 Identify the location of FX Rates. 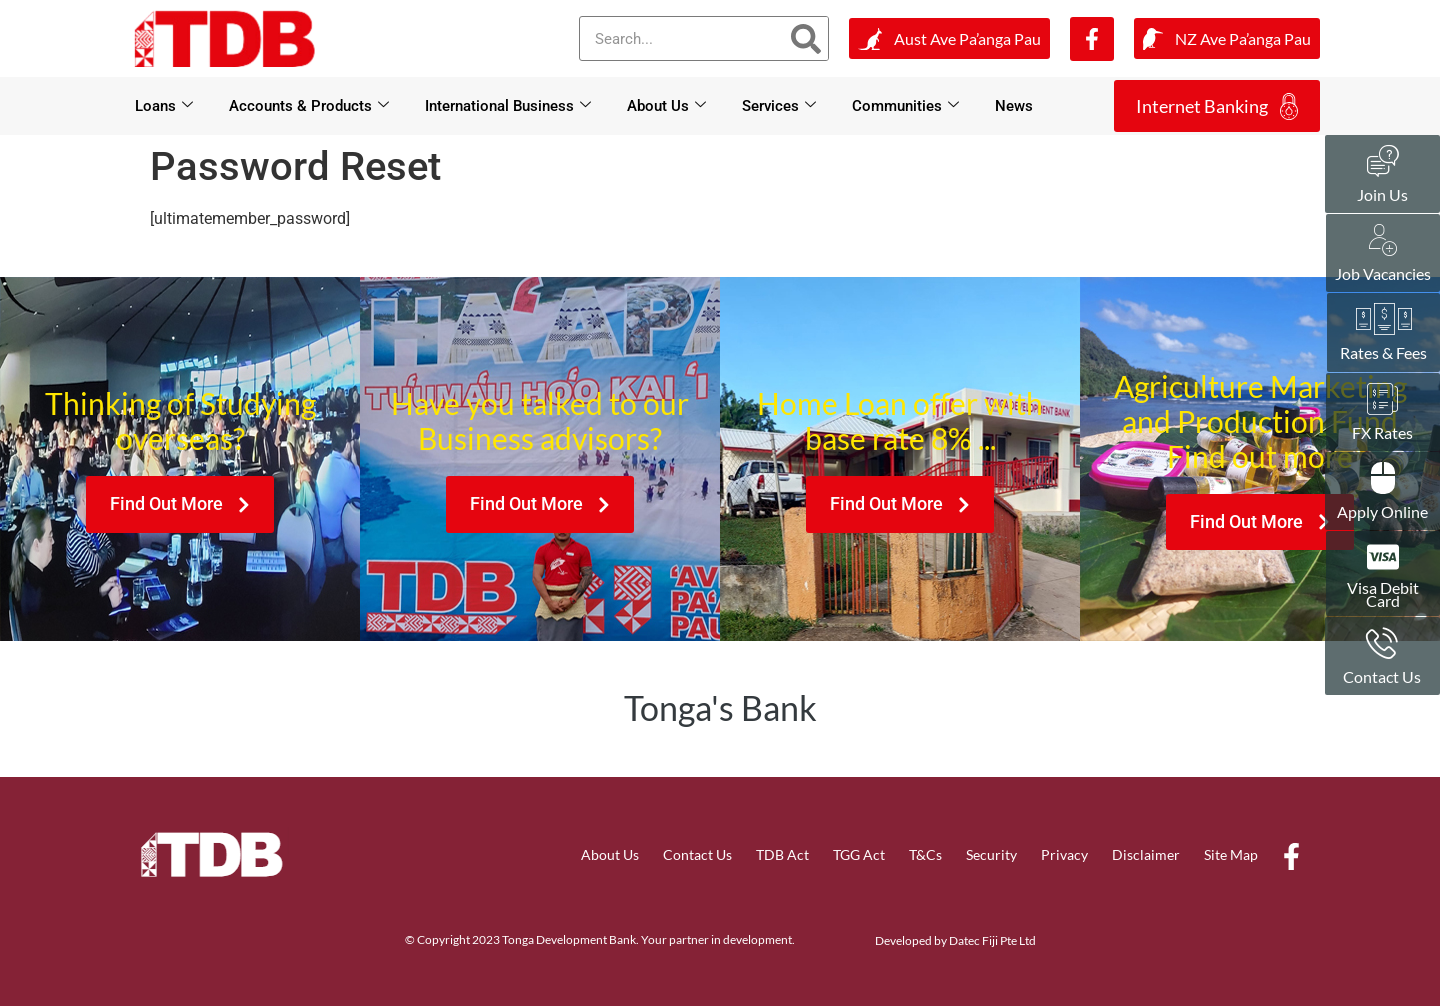
(1382, 432).